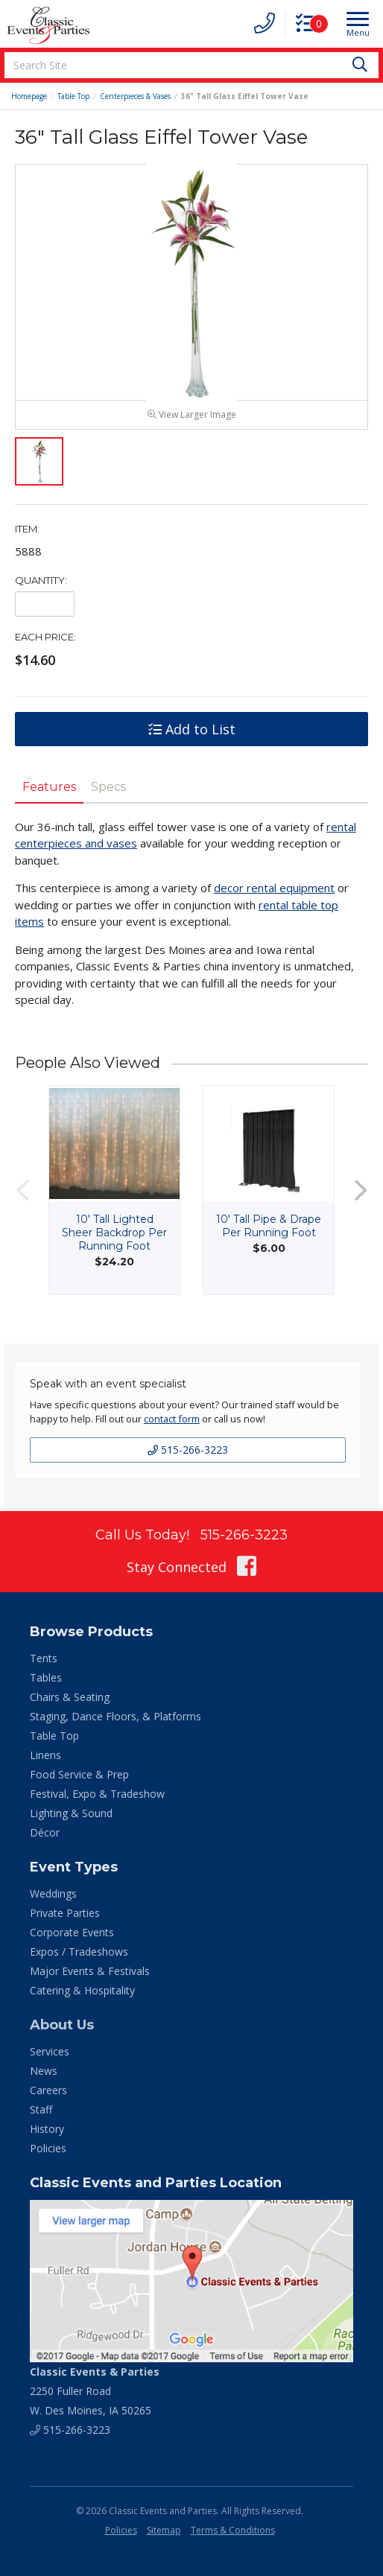  I want to click on Major Events & Festivals, so click(90, 1978).